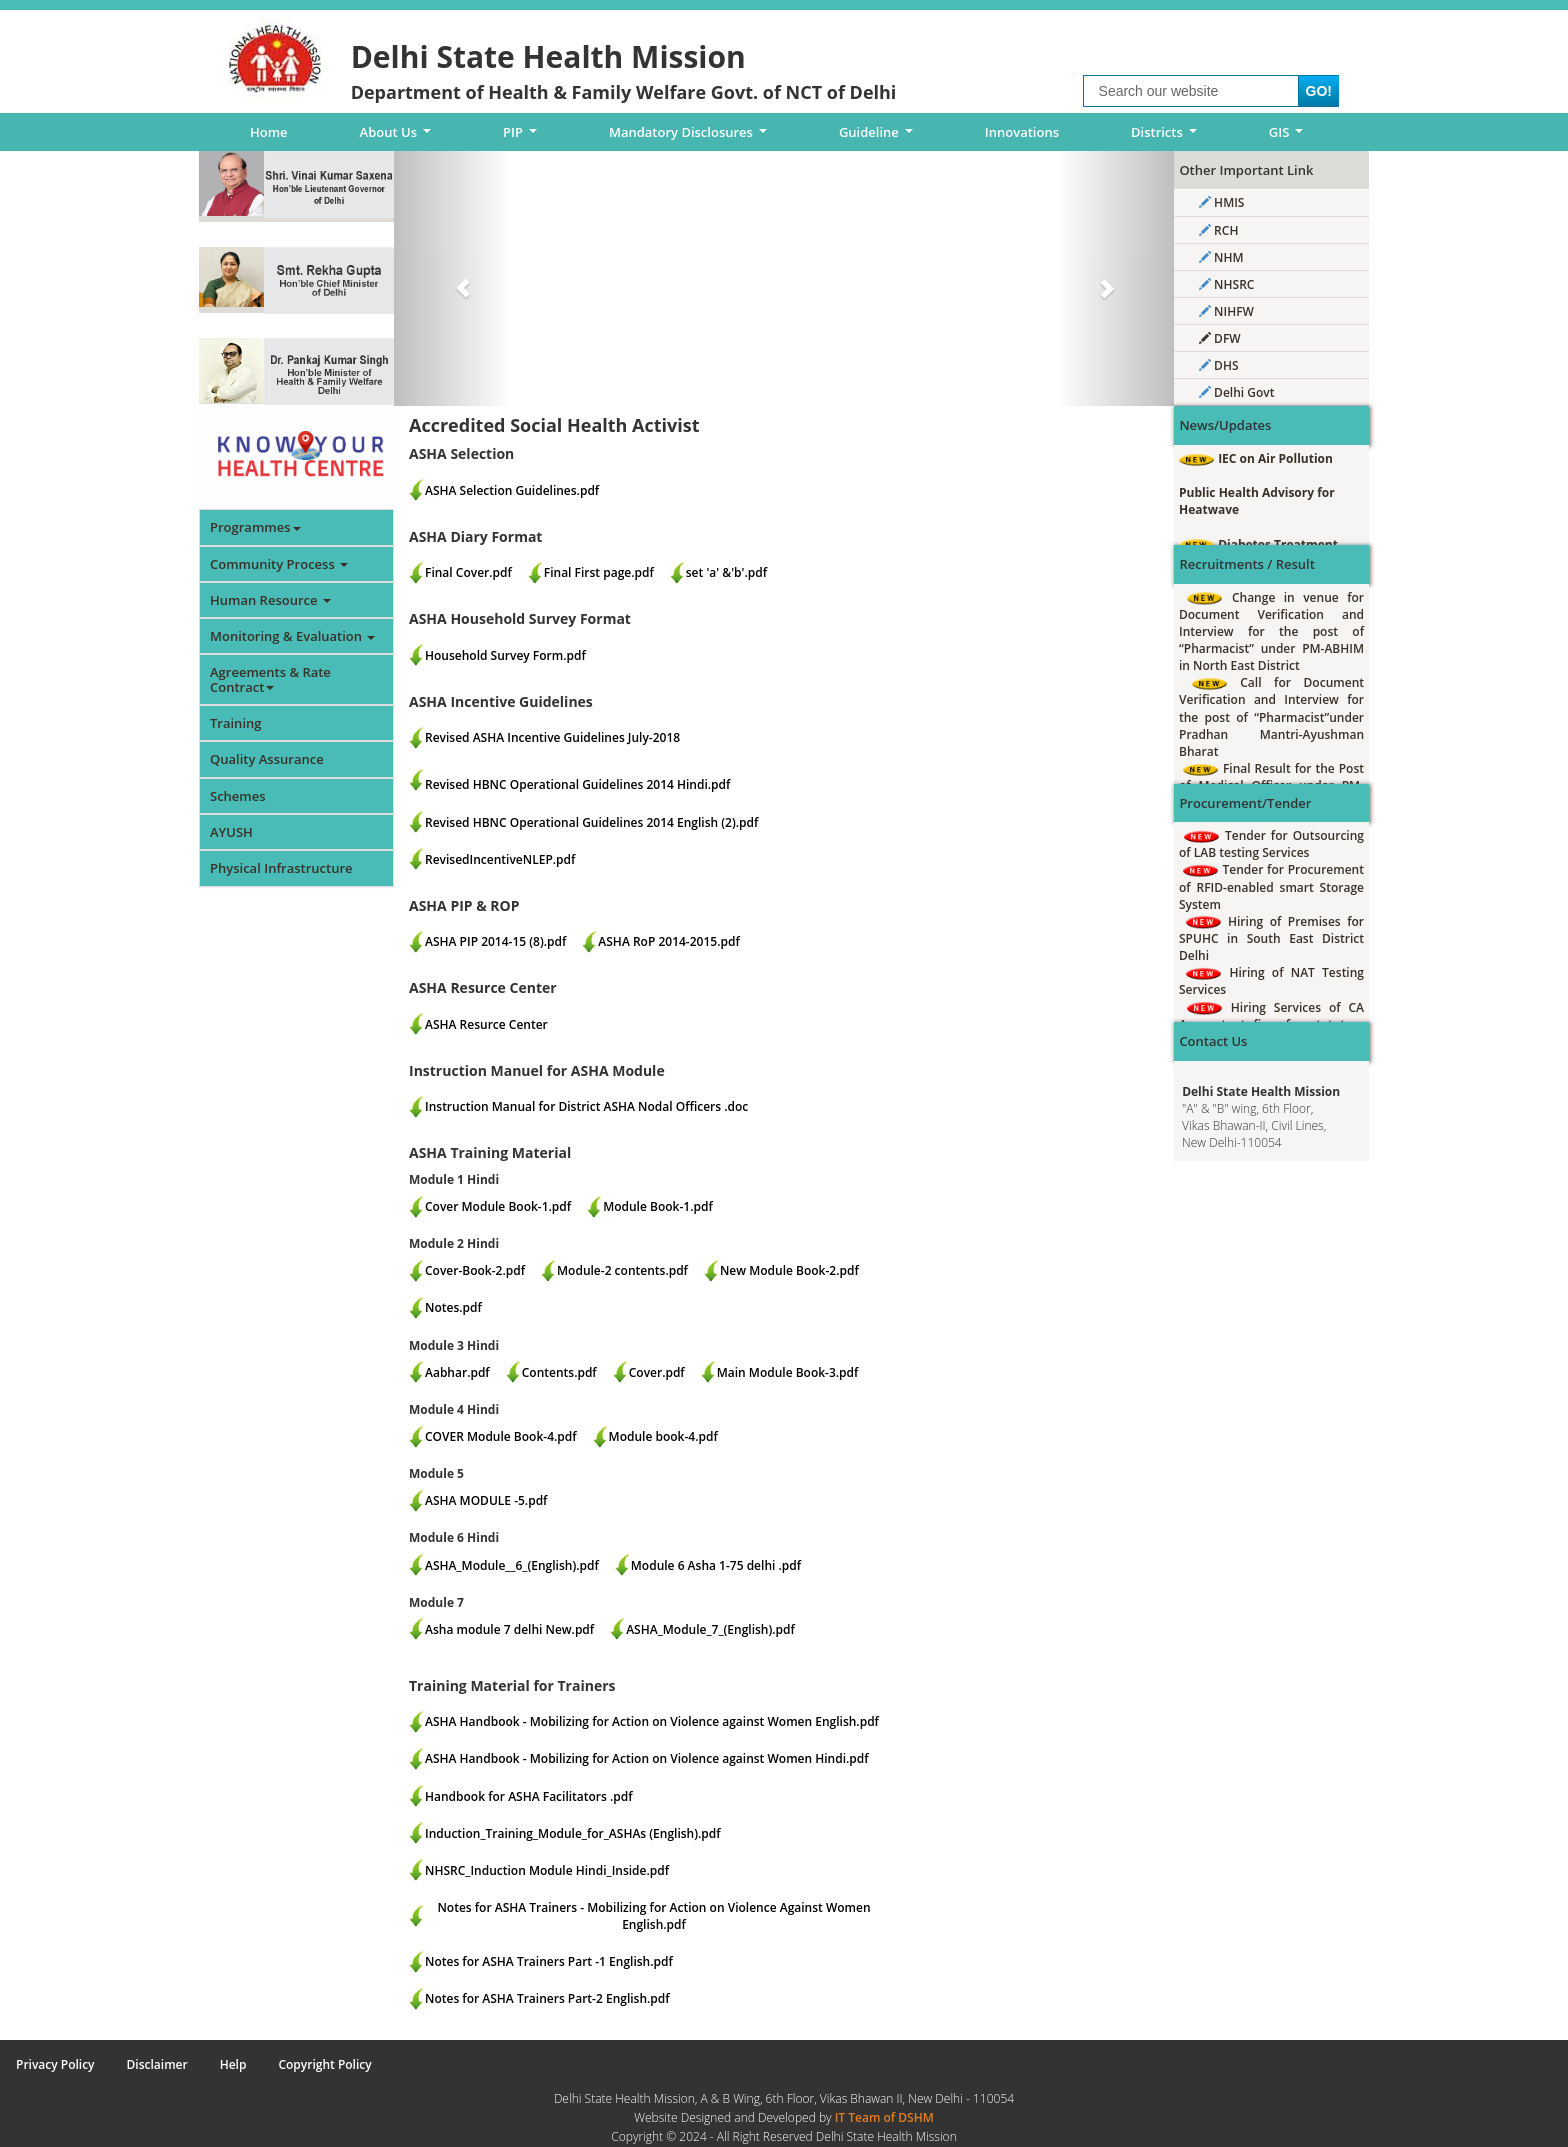 This screenshot has width=1568, height=2147. What do you see at coordinates (577, 784) in the screenshot?
I see `Revised HBNC Operational Guidelines 2014 Hindi.pdf` at bounding box center [577, 784].